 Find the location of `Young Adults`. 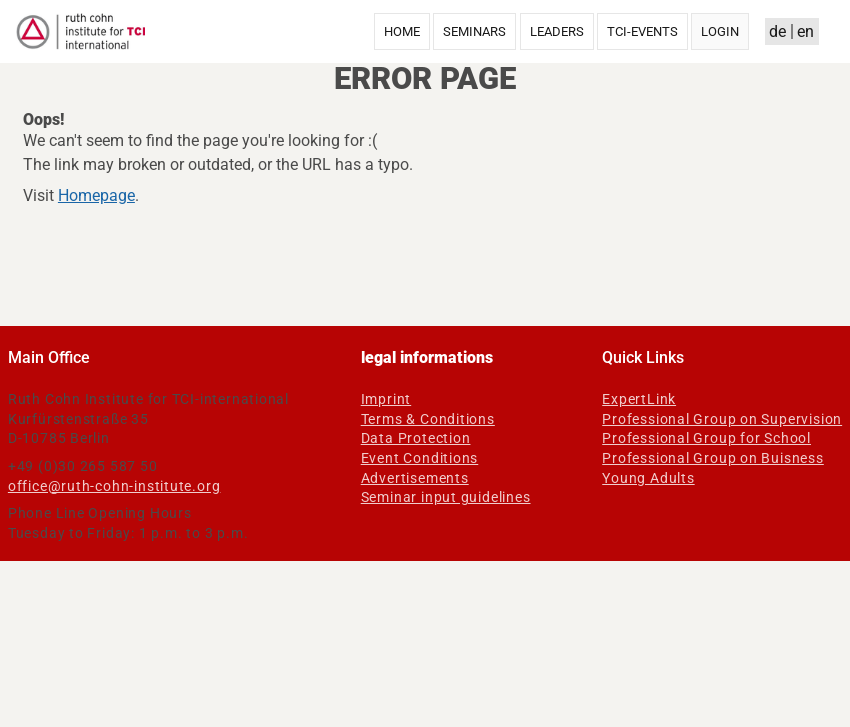

Young Adults is located at coordinates (648, 478).